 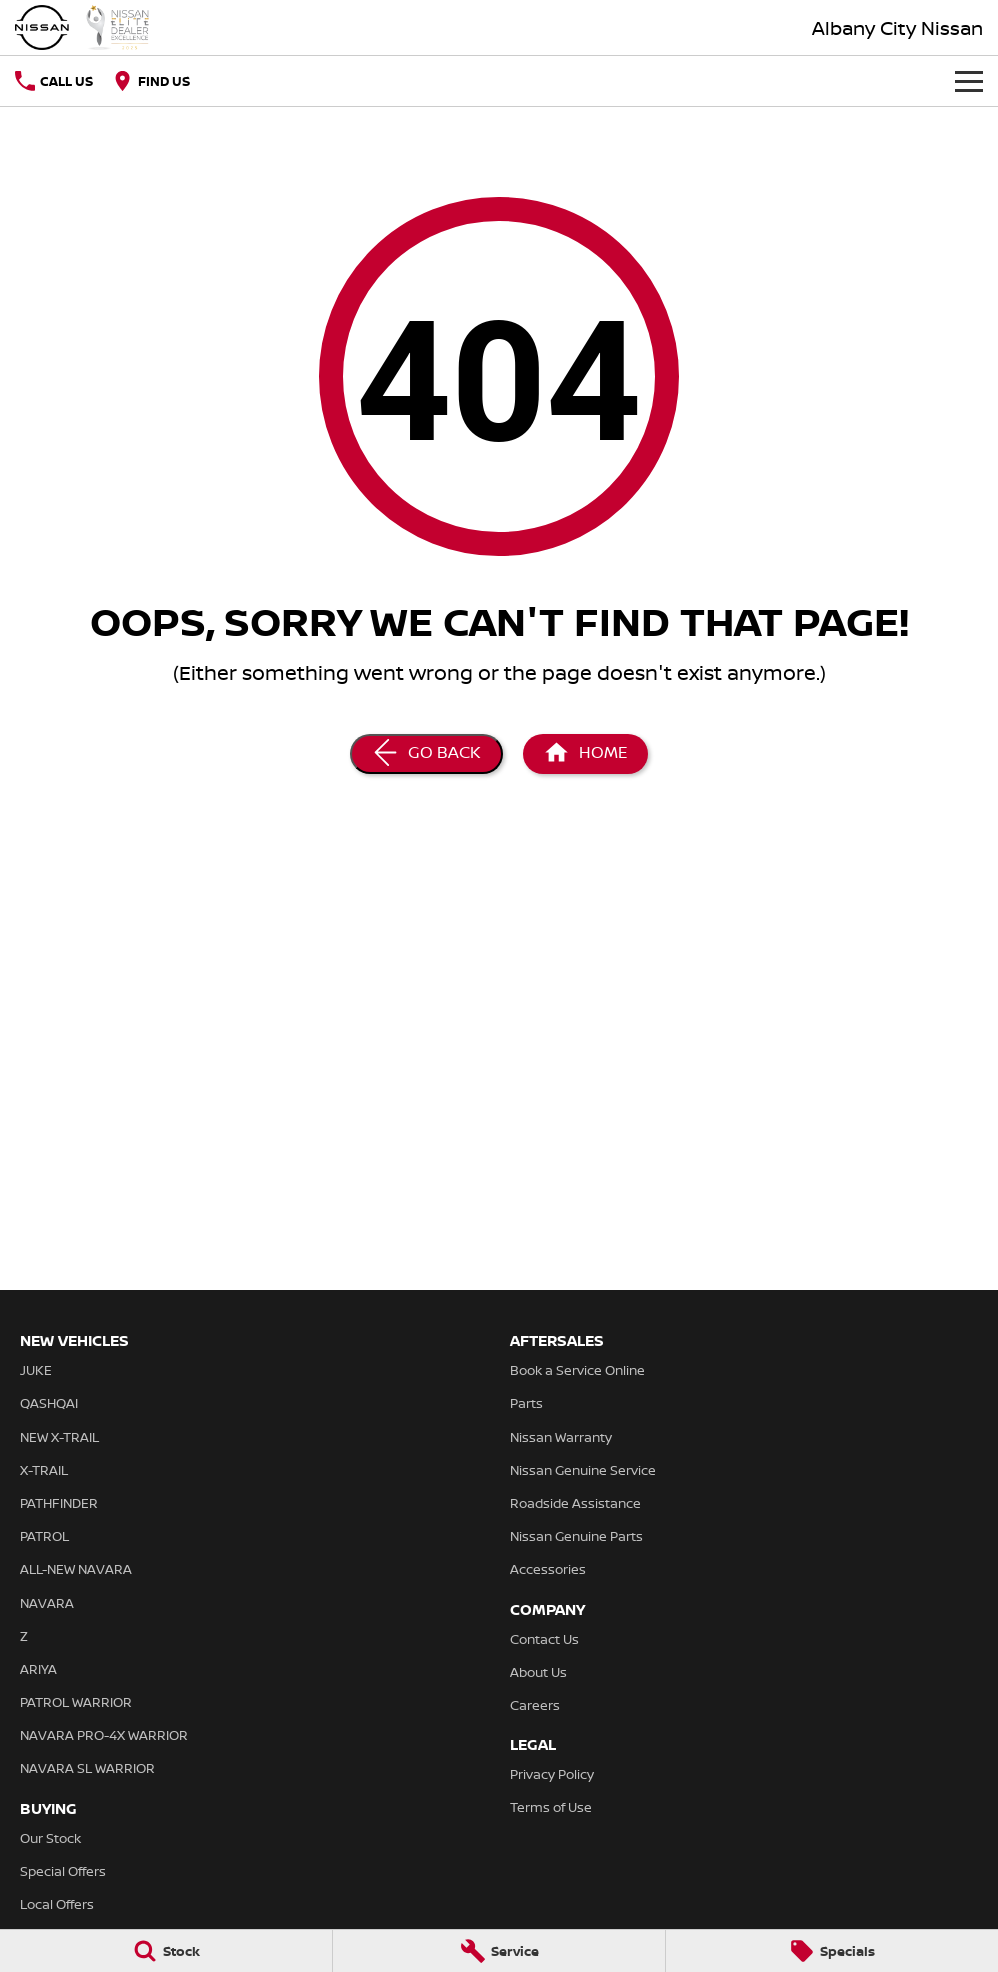 What do you see at coordinates (535, 1705) in the screenshot?
I see `Careers` at bounding box center [535, 1705].